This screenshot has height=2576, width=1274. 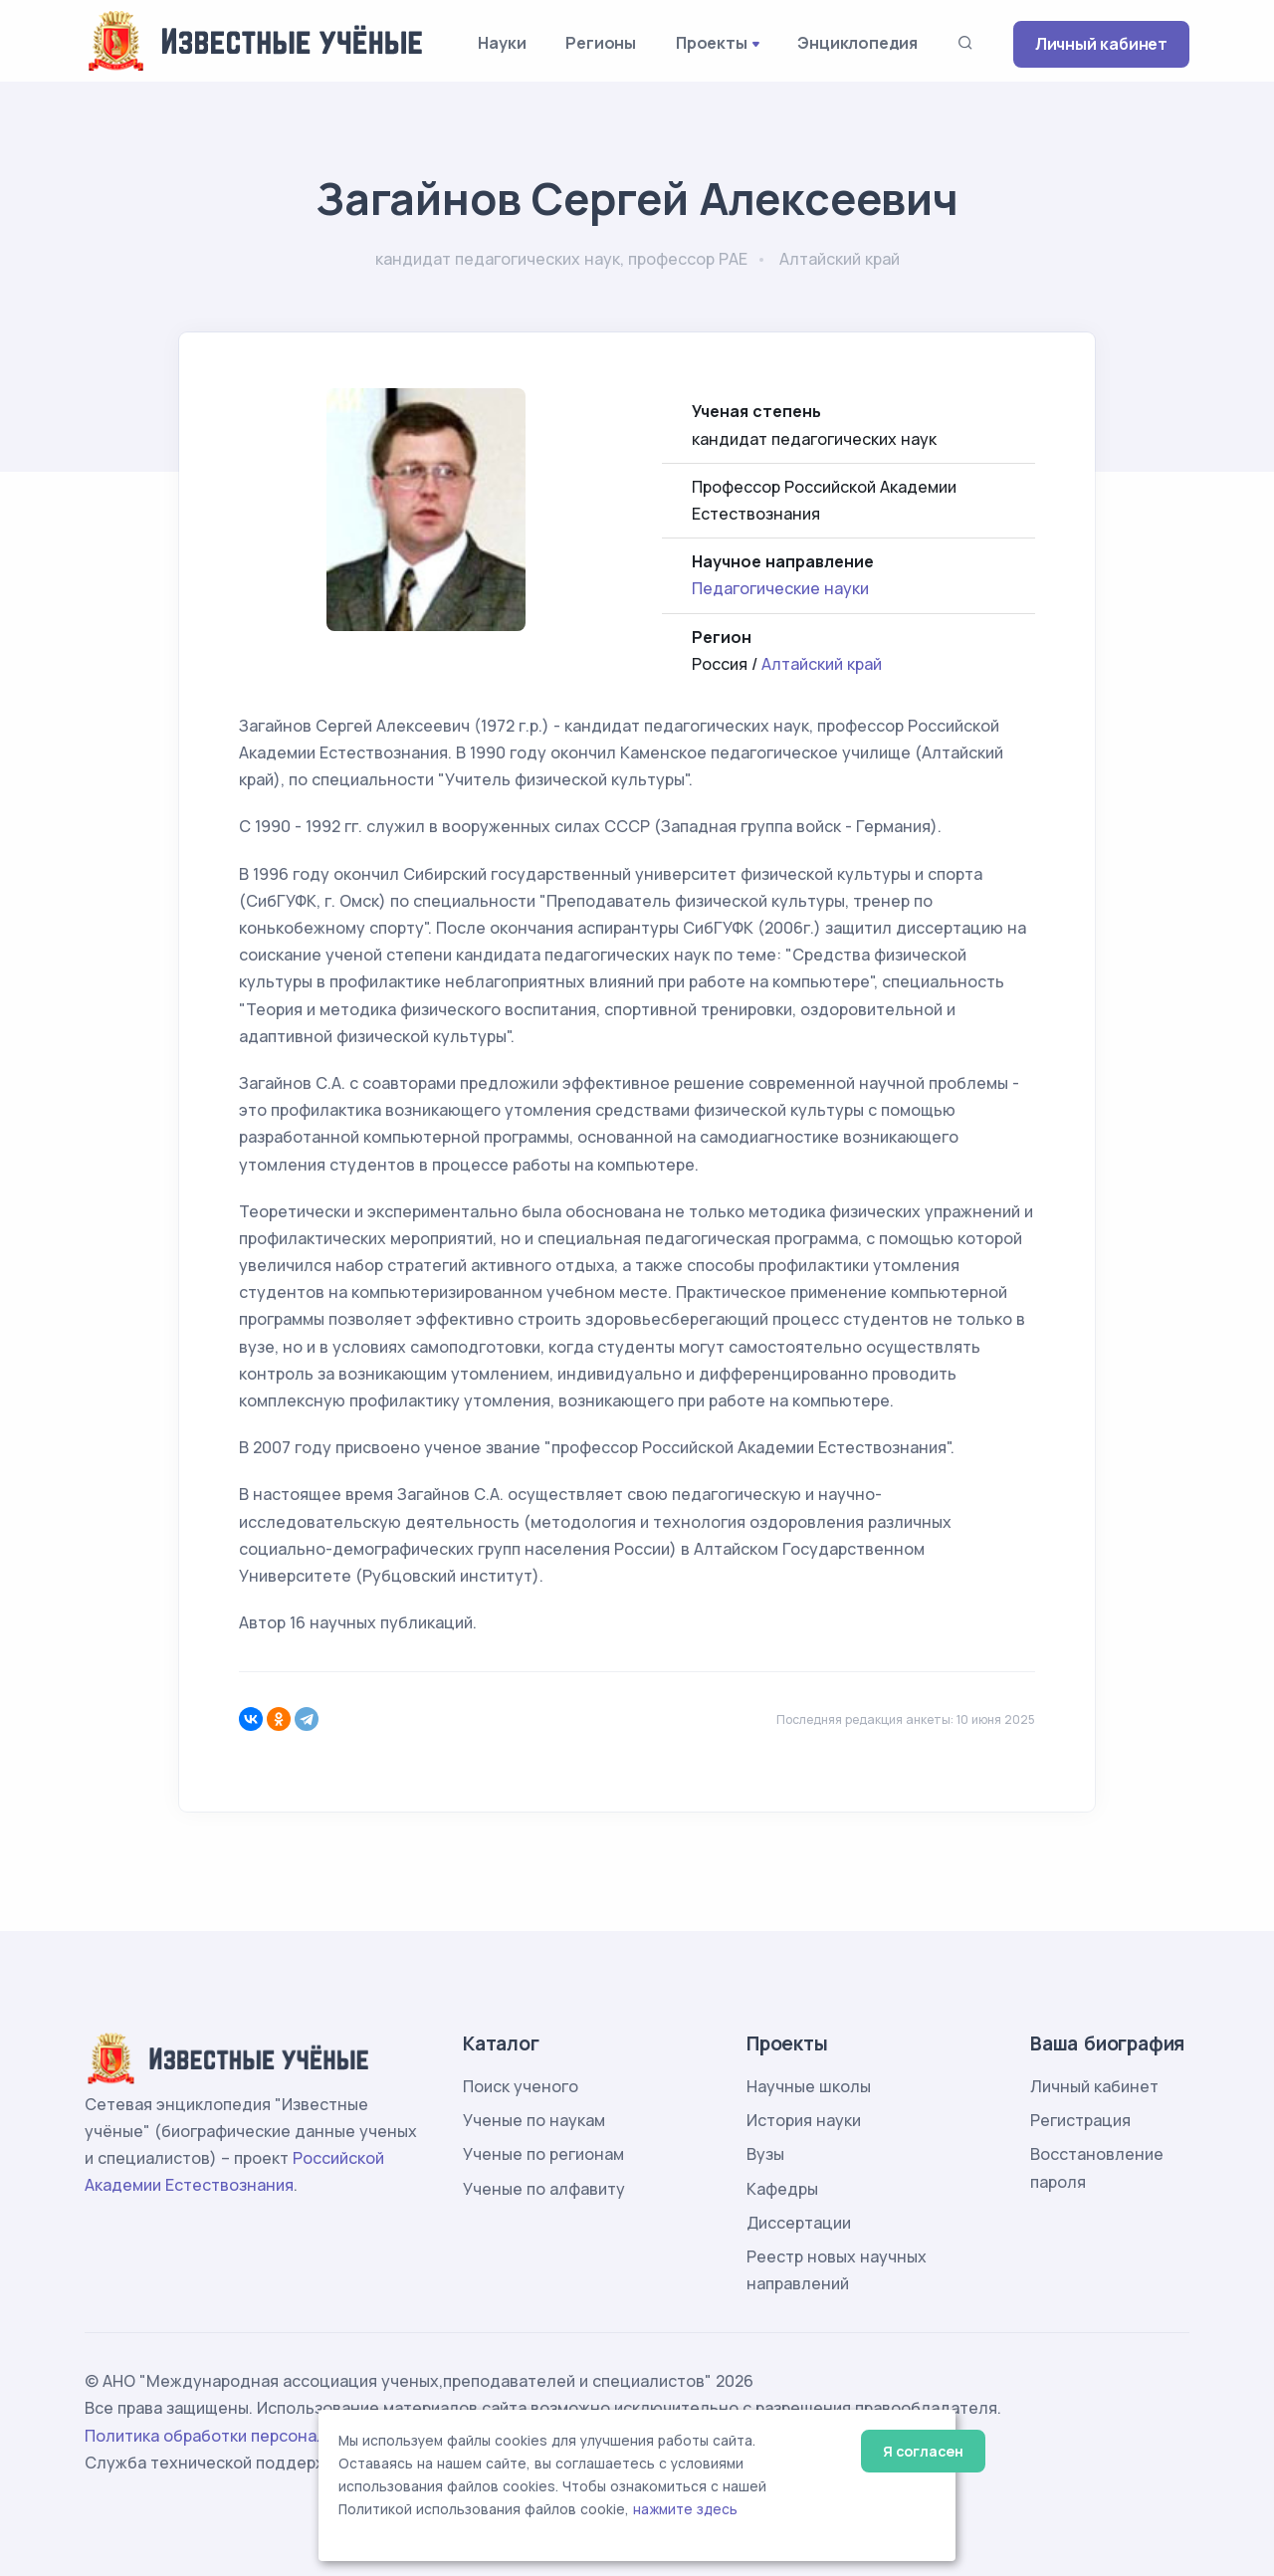 I want to click on Энциклопедия, so click(x=857, y=43).